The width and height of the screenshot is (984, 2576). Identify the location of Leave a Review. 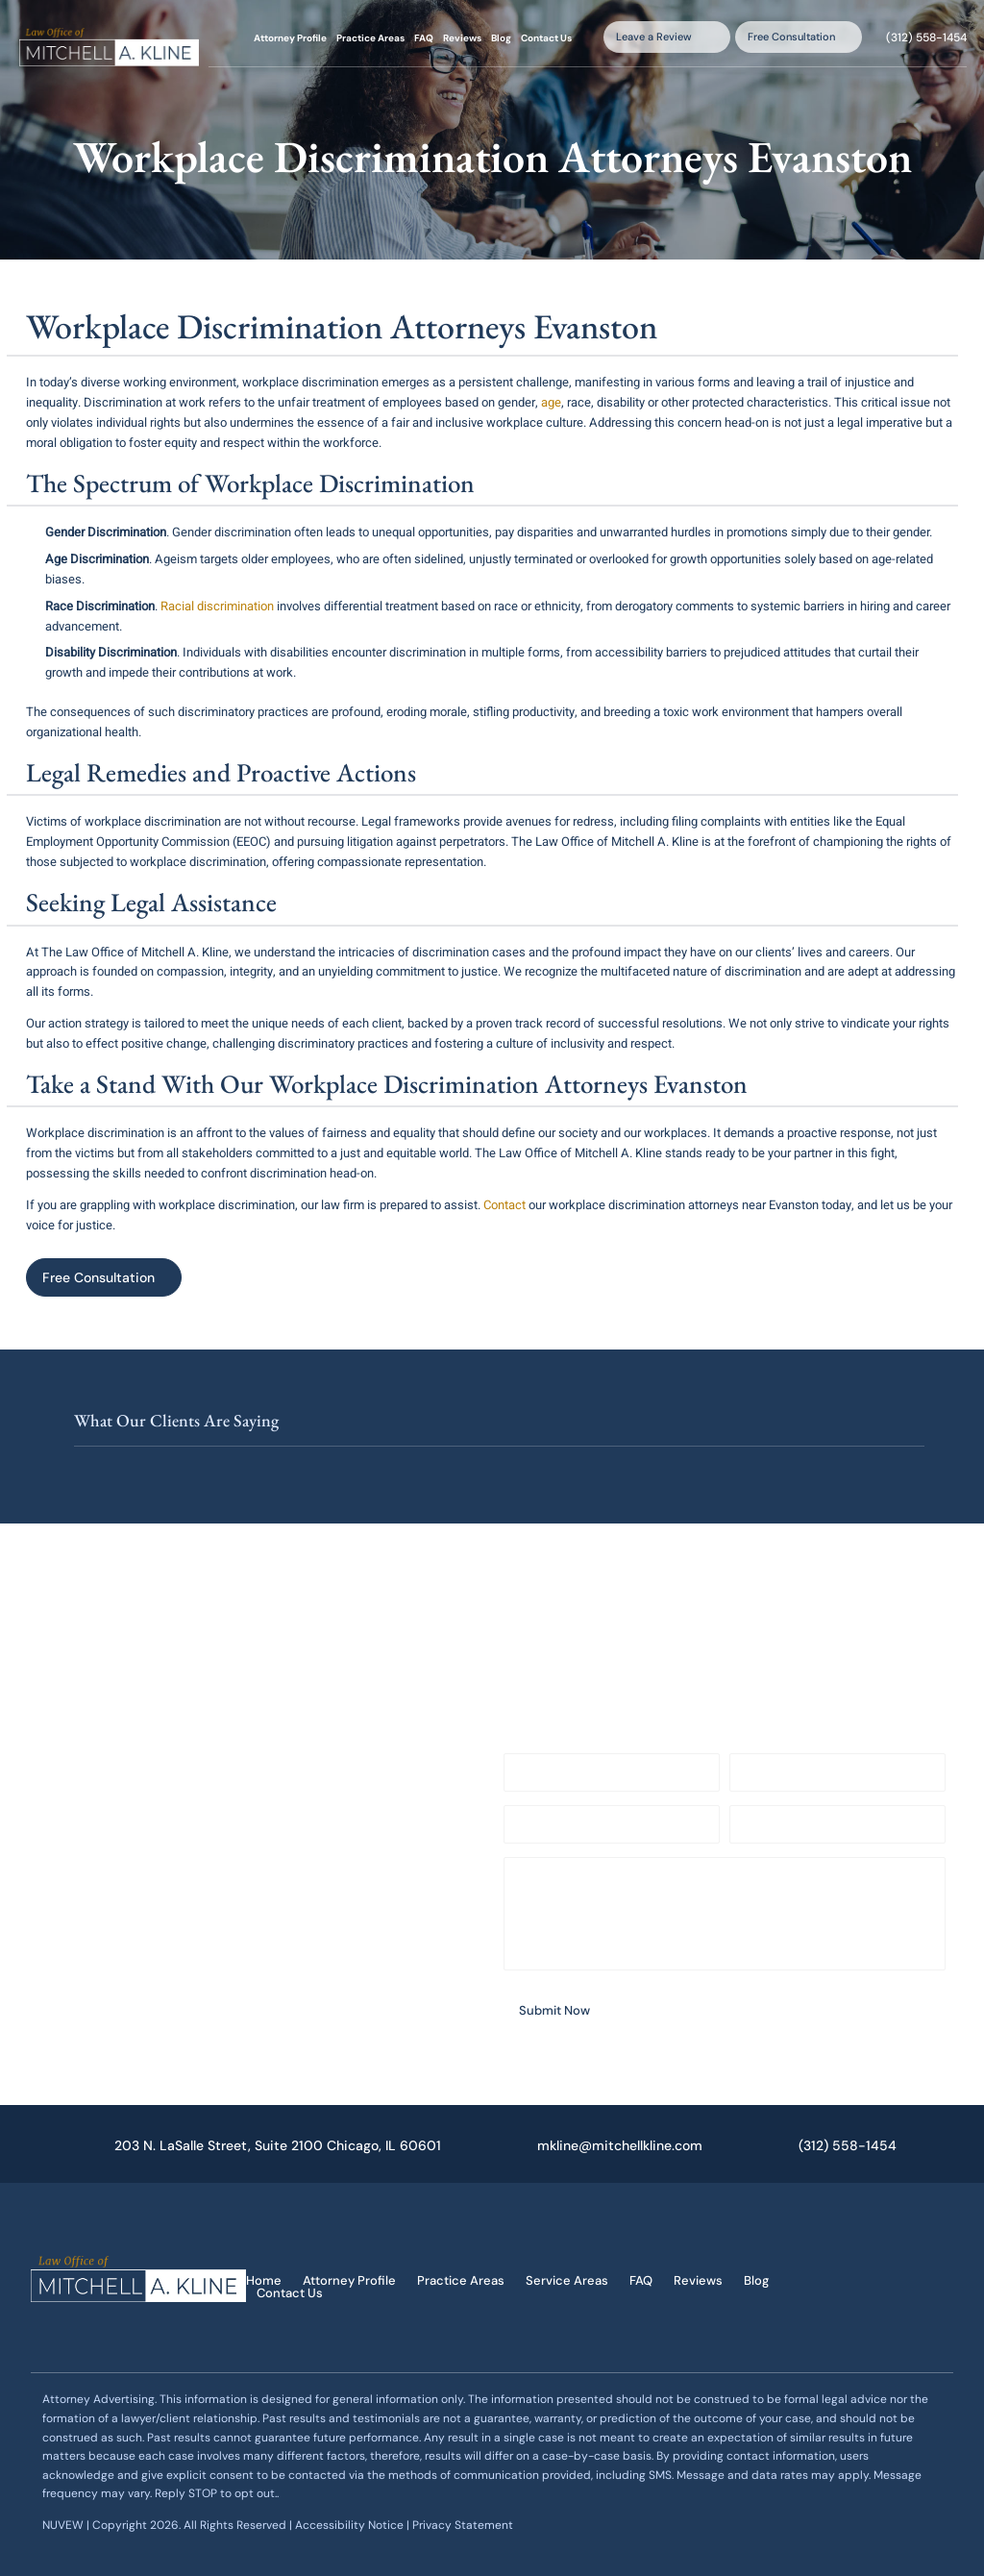
(654, 36).